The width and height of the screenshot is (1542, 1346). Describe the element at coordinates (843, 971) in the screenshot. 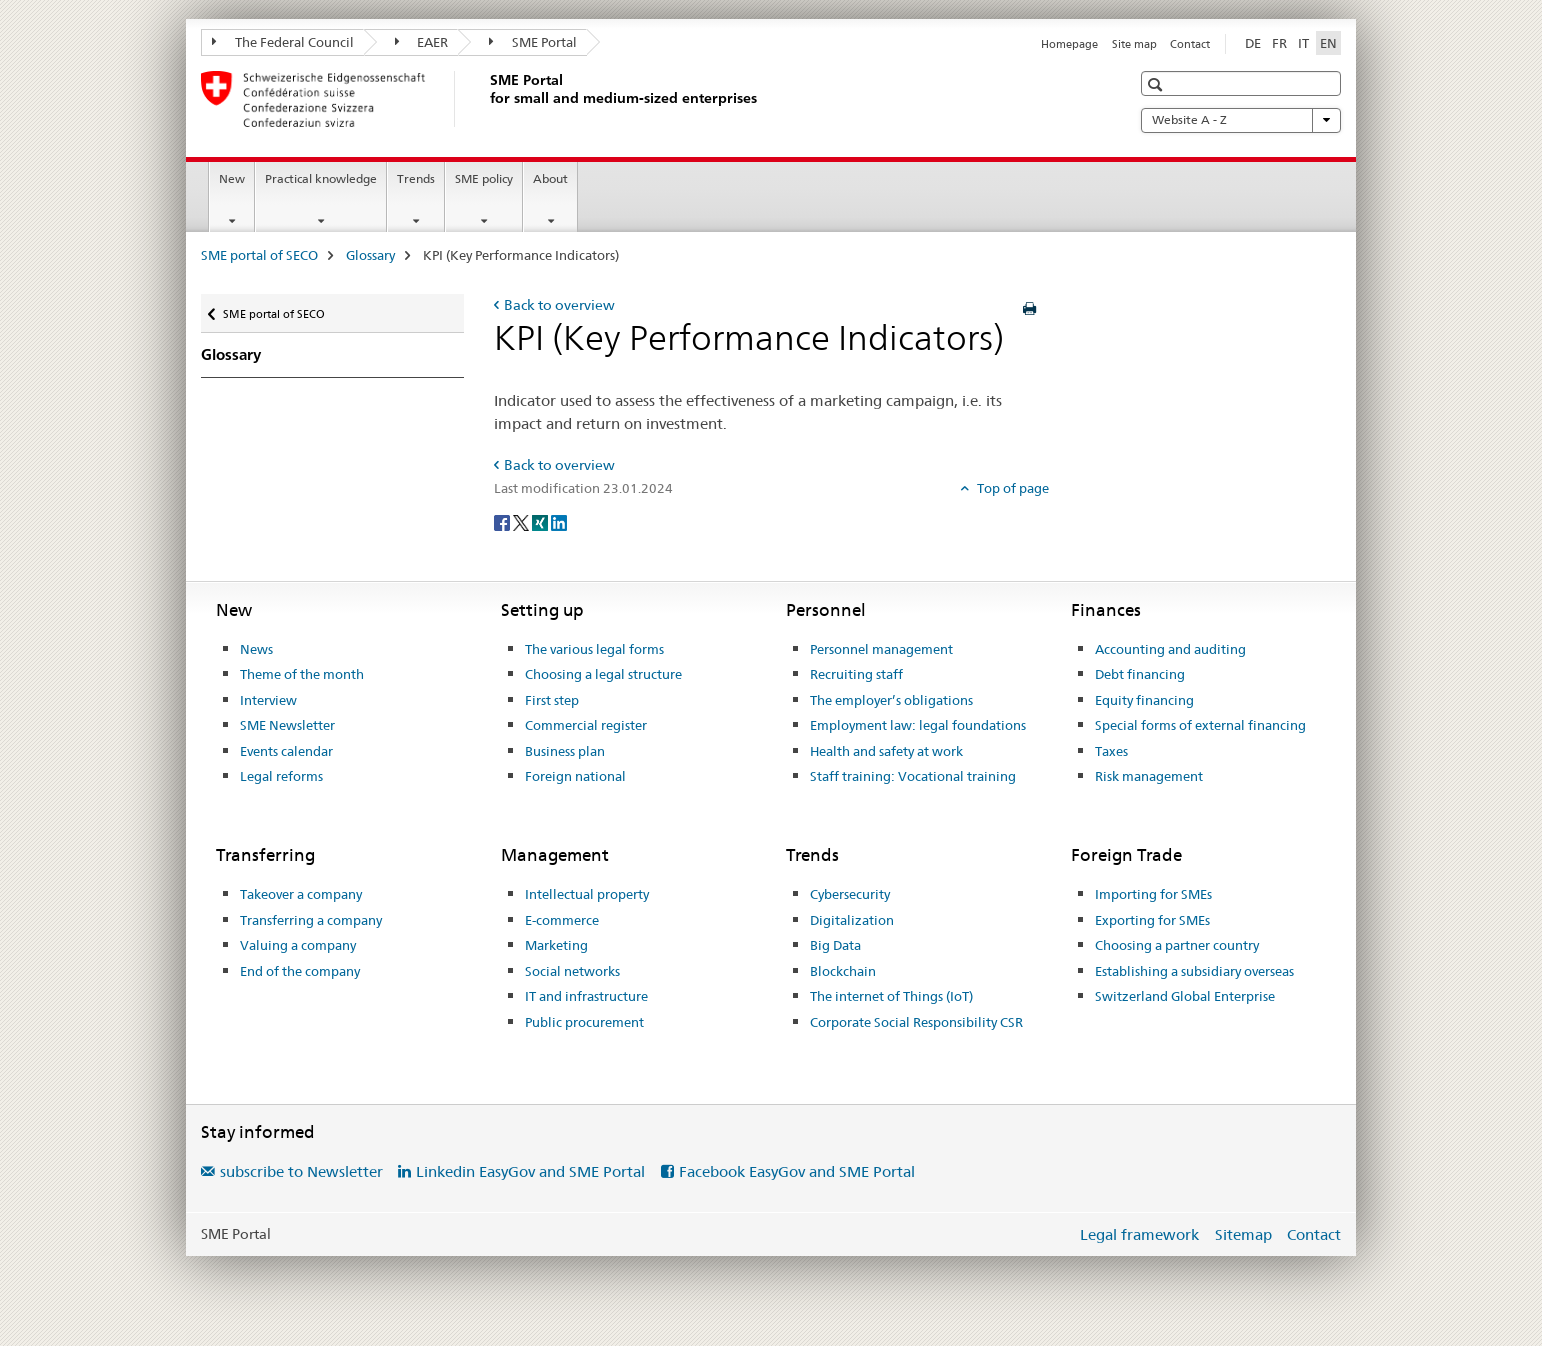

I see `Blockchain` at that location.